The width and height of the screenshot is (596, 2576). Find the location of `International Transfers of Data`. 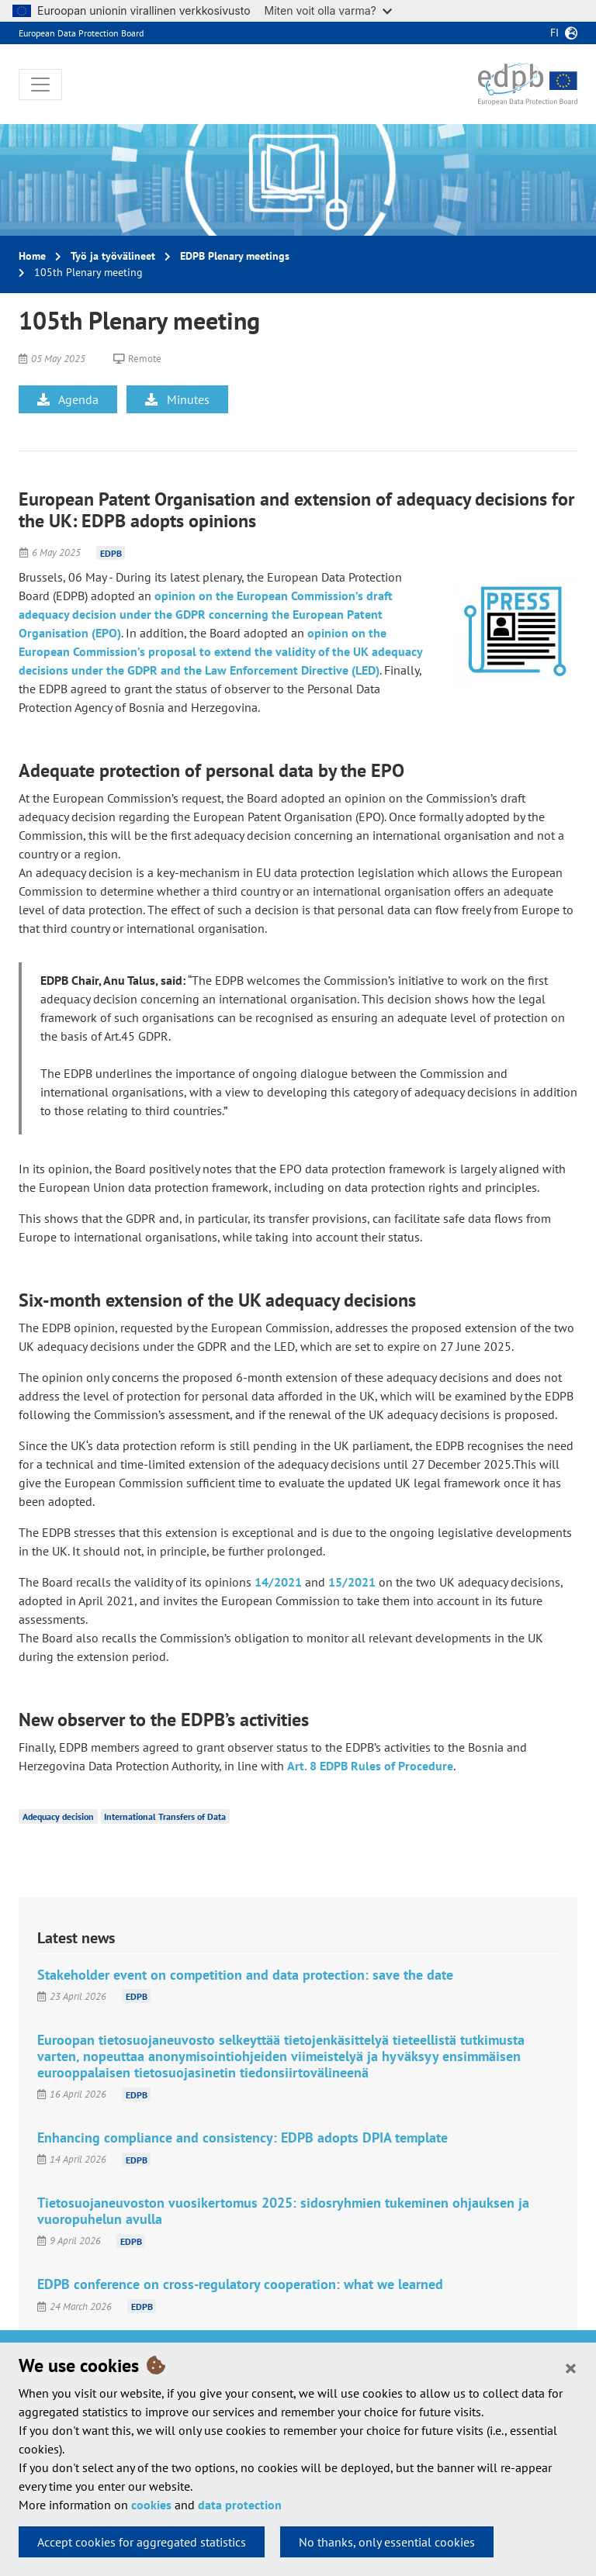

International Transfers of Data is located at coordinates (165, 1816).